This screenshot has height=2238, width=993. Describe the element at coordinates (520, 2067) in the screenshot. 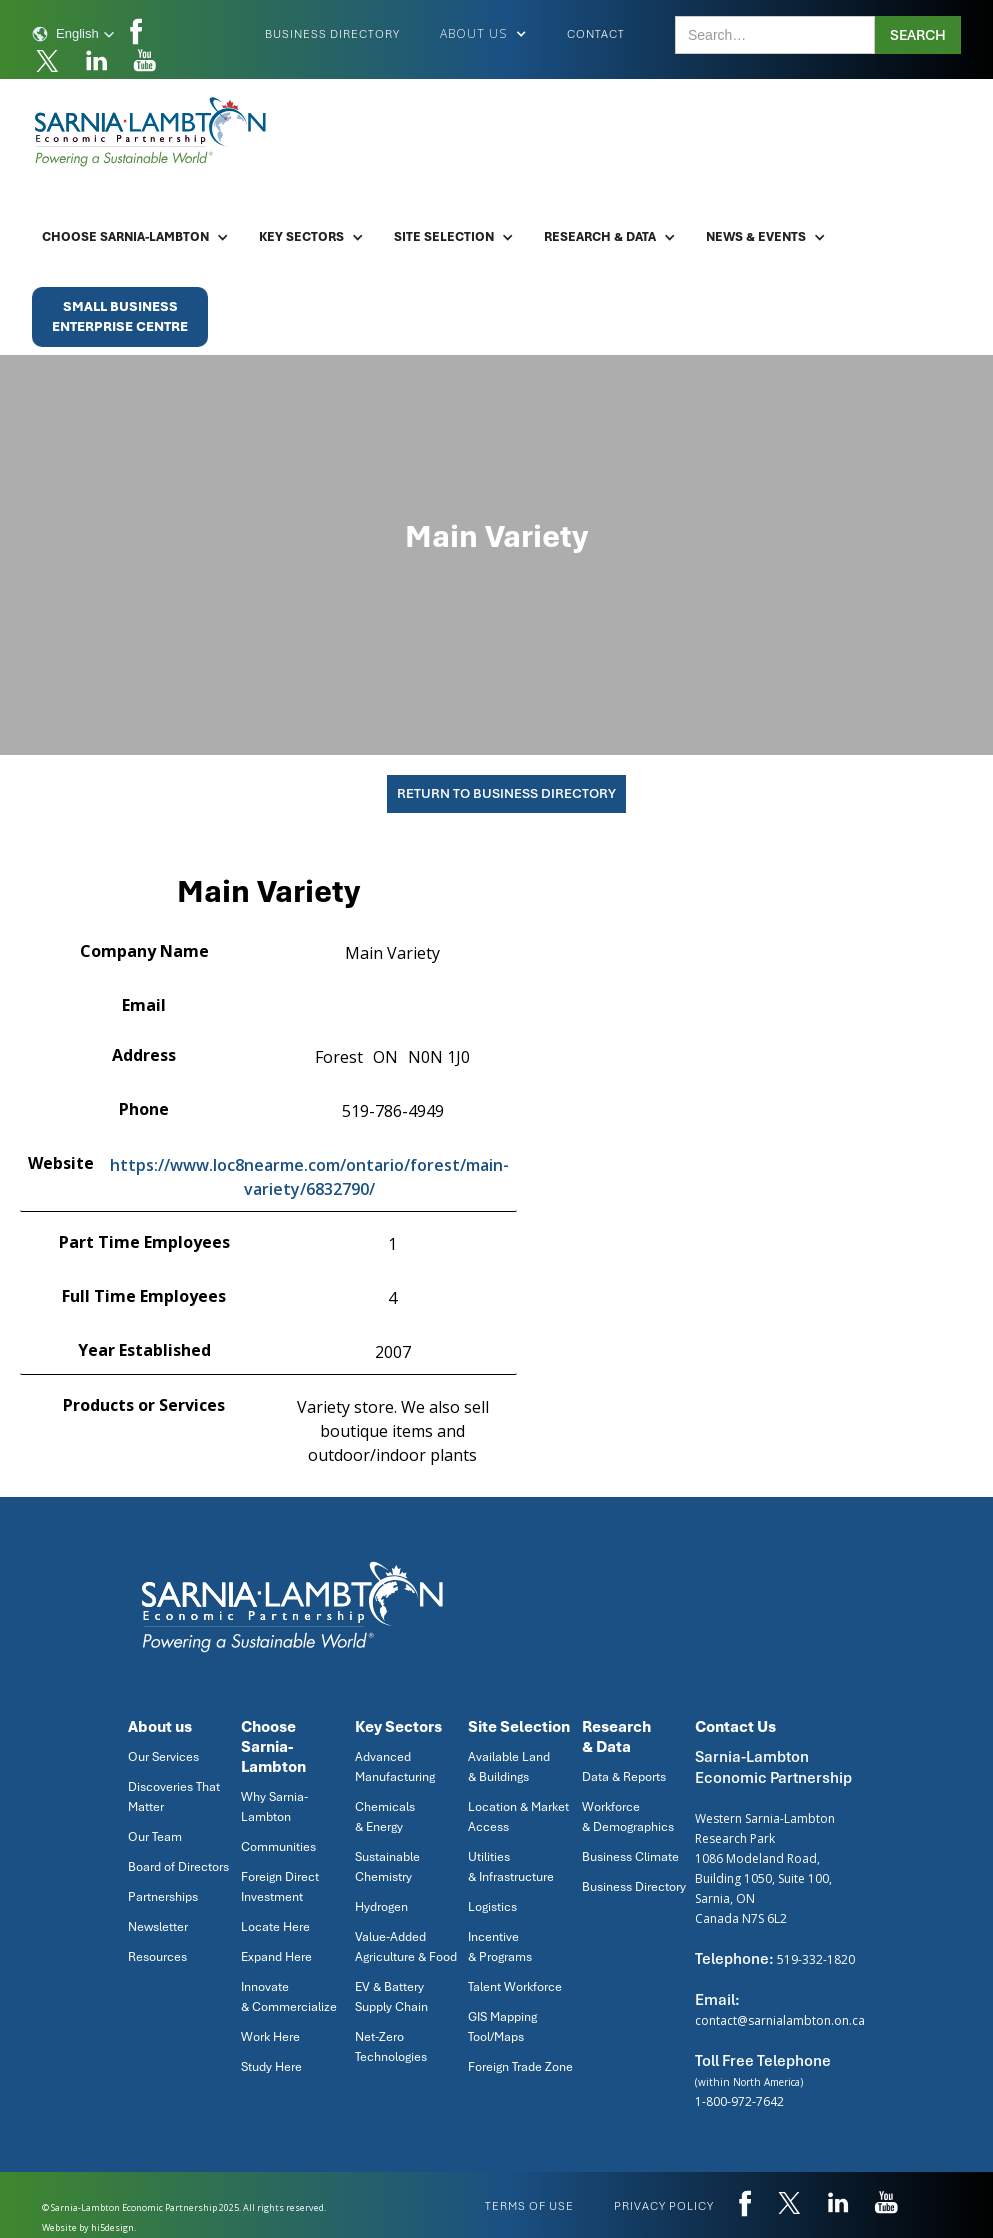

I see `Foreign Trade Zone` at that location.